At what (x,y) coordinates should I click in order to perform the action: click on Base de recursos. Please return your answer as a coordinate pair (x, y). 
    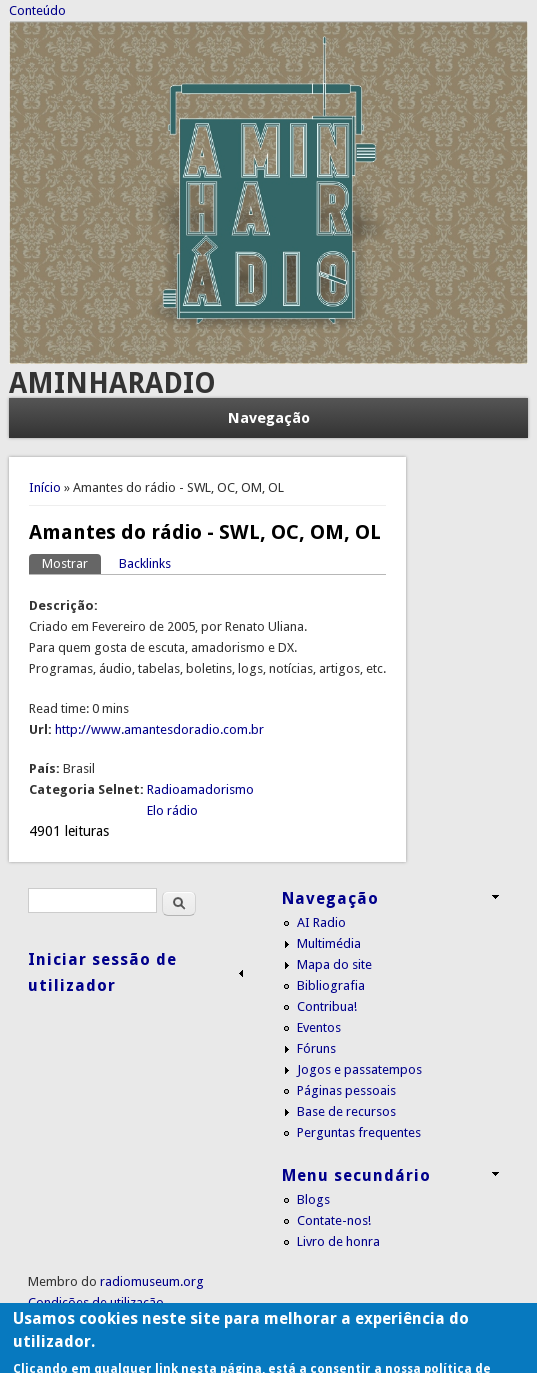
    Looking at the image, I should click on (346, 1111).